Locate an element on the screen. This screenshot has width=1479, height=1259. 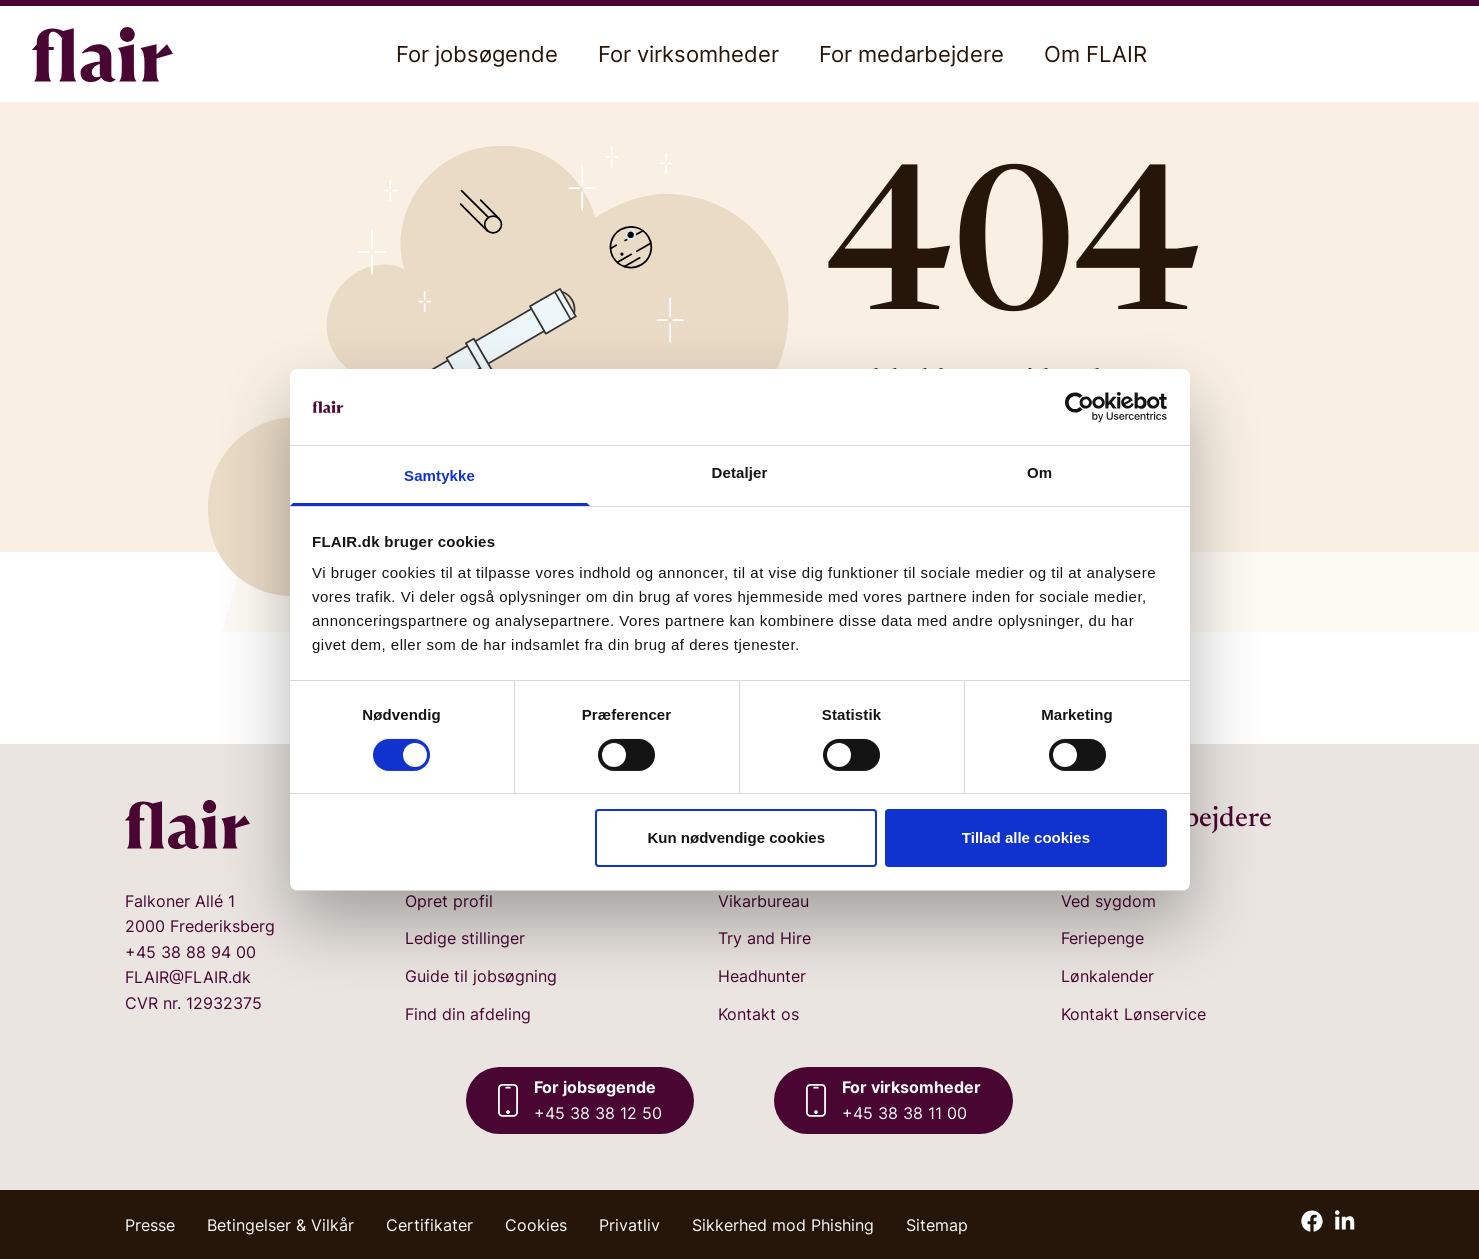
Tillad alle cookies is located at coordinates (1026, 837).